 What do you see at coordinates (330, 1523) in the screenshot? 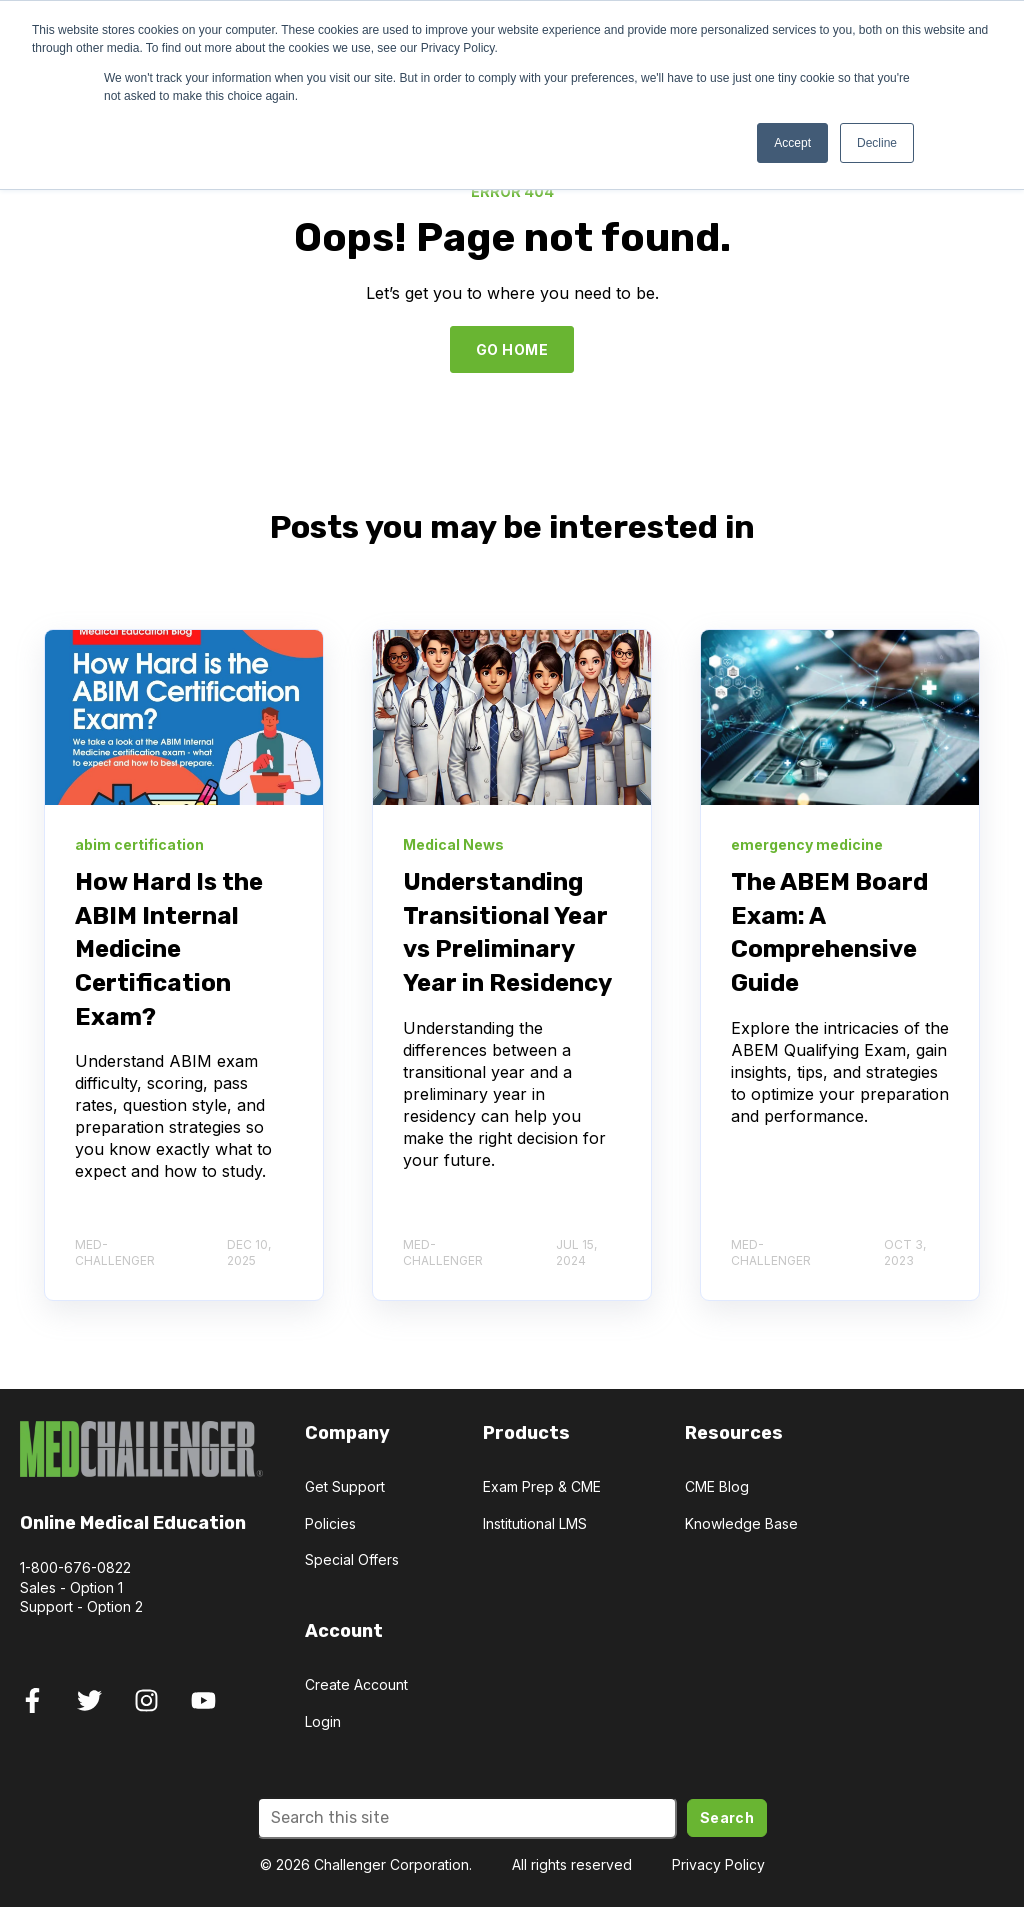
I see `Policies` at bounding box center [330, 1523].